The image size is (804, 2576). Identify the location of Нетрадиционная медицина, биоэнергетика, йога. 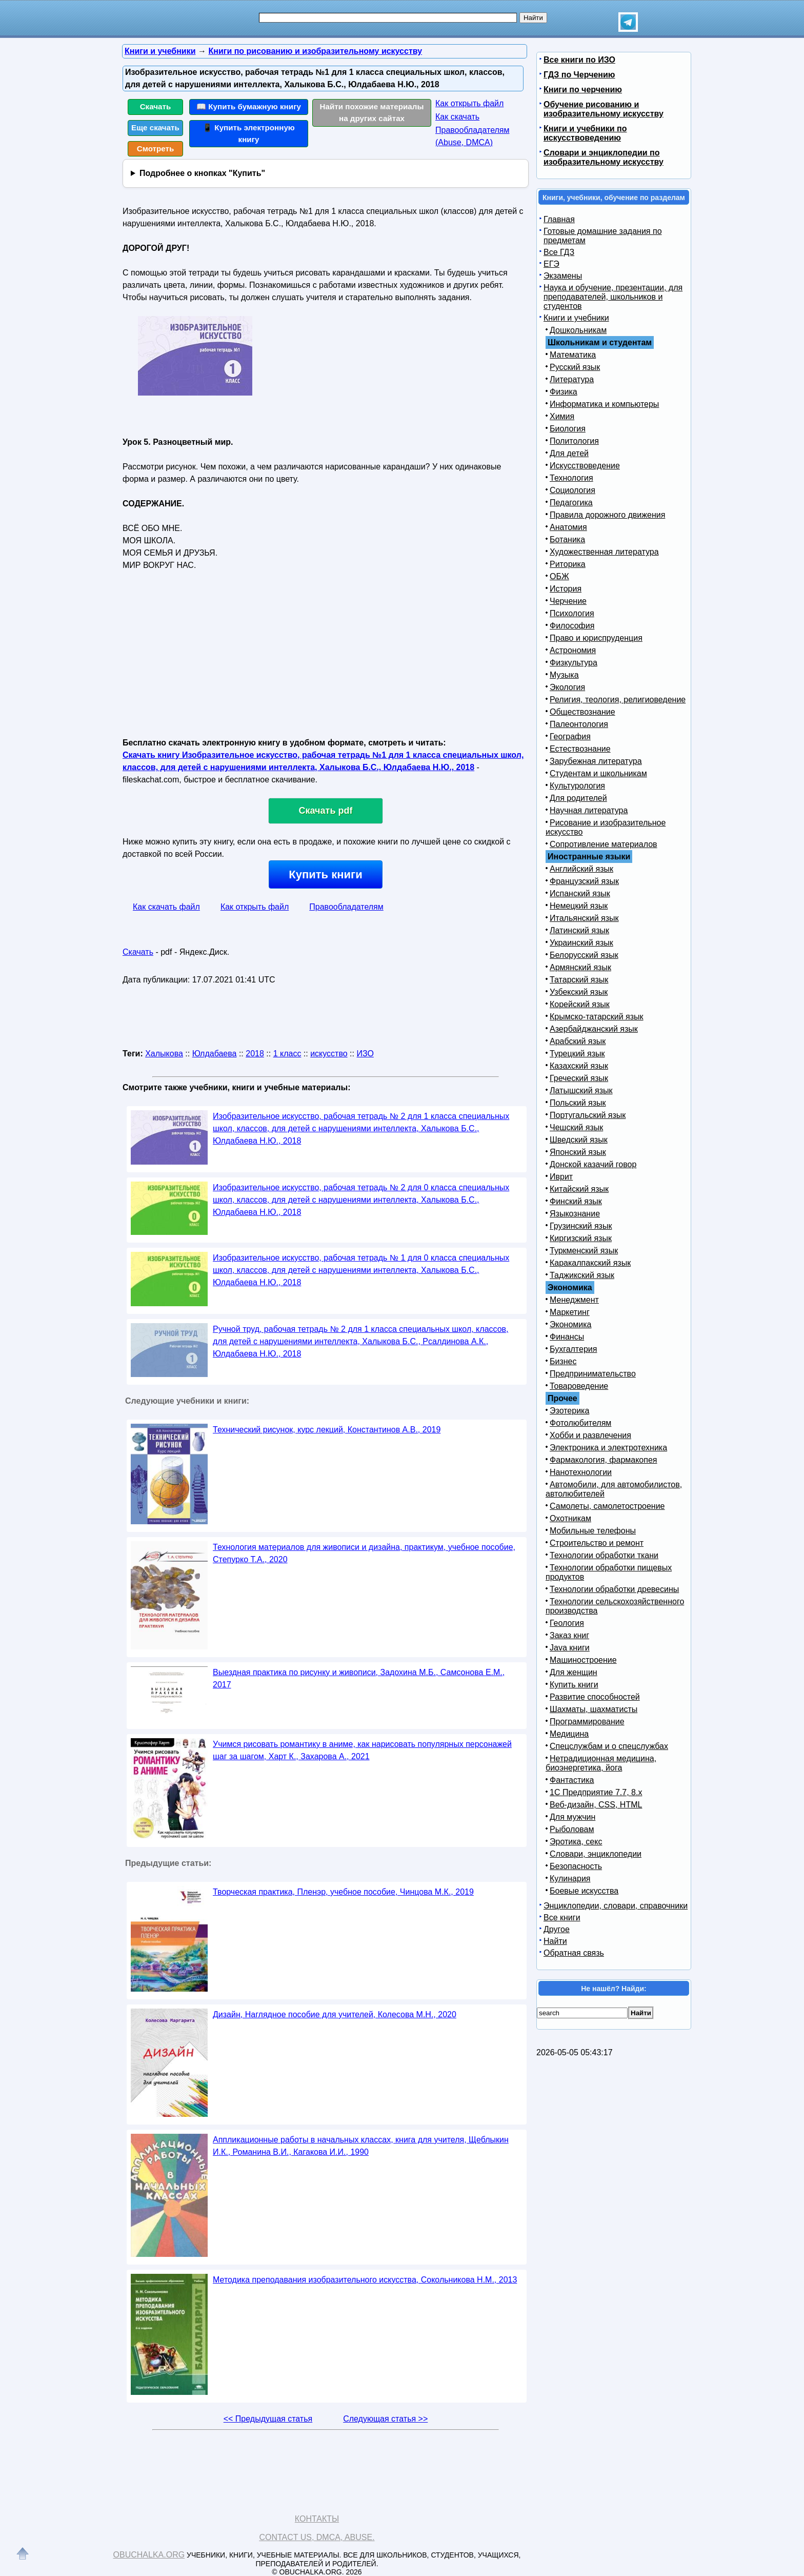
(601, 1763).